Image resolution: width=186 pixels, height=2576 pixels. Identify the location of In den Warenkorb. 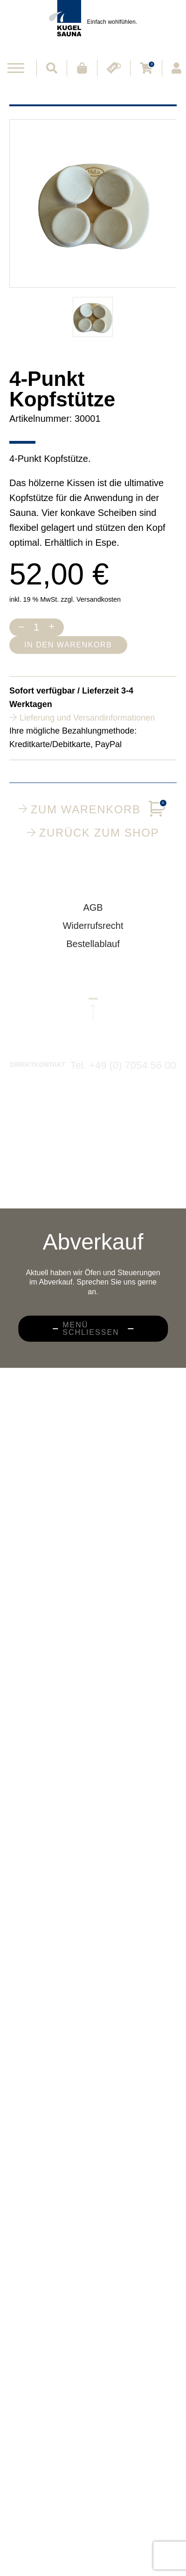
(68, 645).